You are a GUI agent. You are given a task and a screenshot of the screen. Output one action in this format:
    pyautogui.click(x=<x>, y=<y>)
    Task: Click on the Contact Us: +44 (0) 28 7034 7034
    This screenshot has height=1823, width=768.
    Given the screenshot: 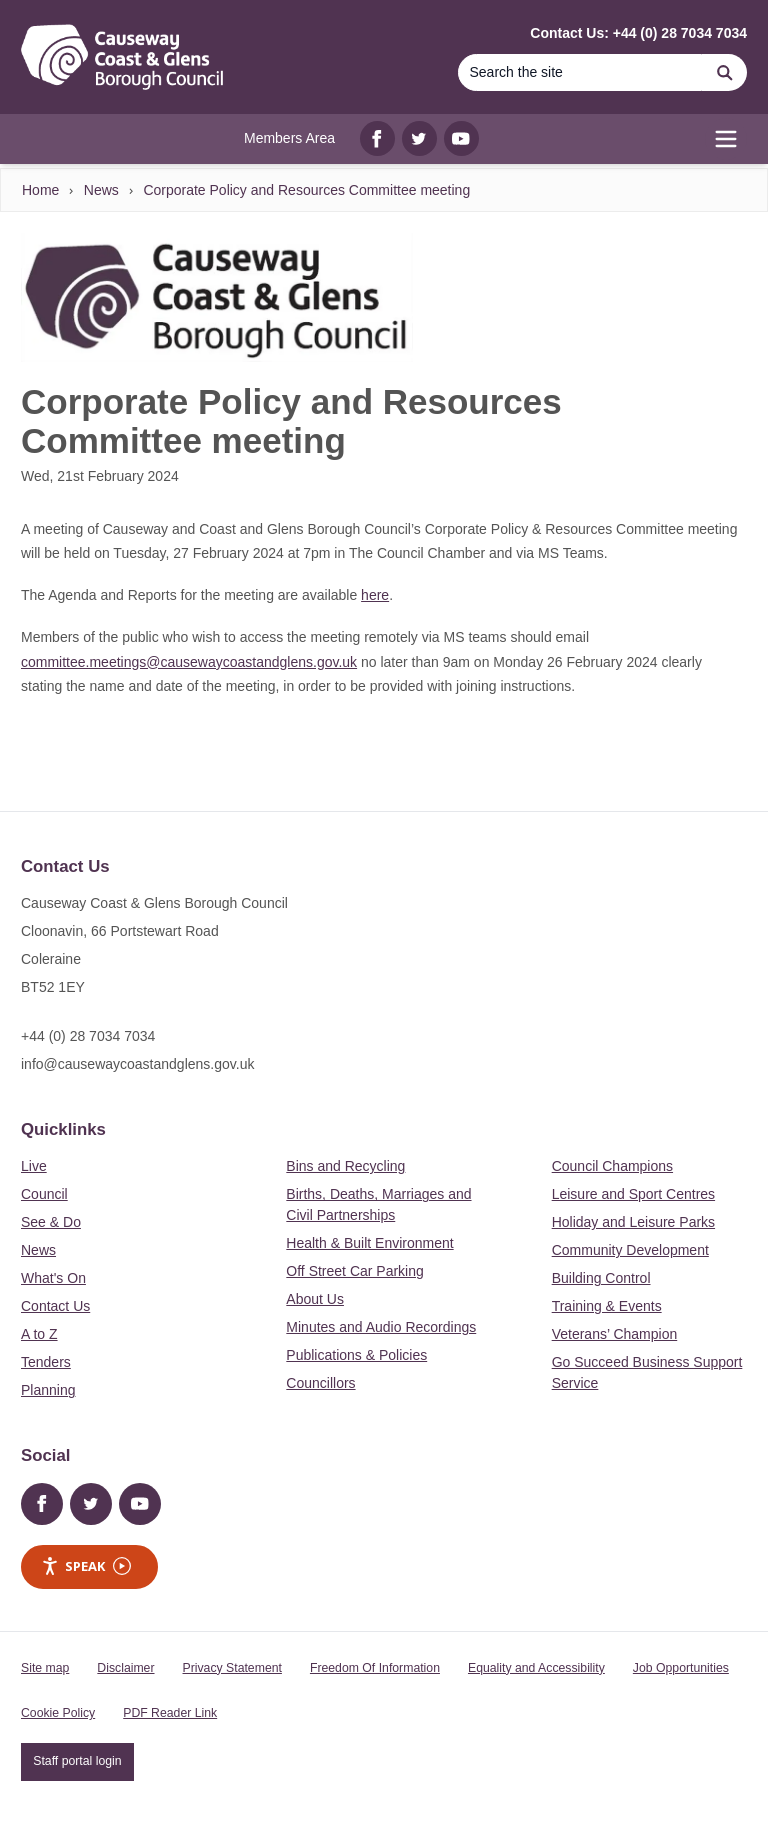 What is the action you would take?
    pyautogui.click(x=638, y=33)
    